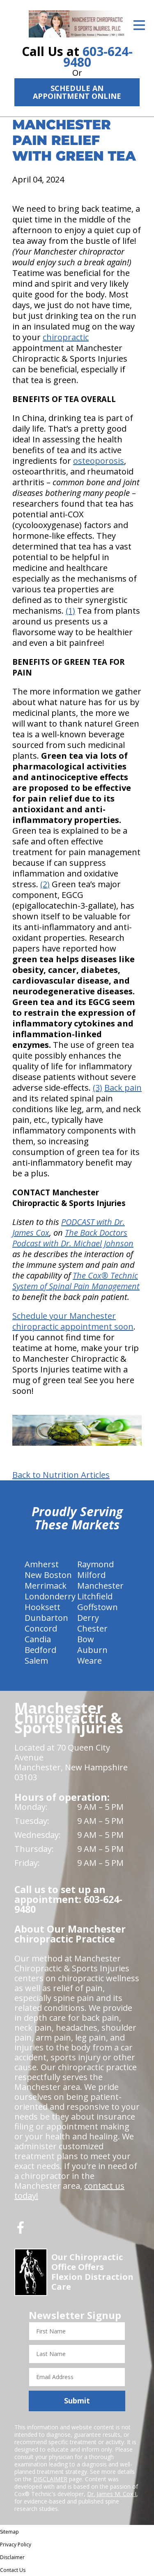  I want to click on chiropractic, so click(66, 337).